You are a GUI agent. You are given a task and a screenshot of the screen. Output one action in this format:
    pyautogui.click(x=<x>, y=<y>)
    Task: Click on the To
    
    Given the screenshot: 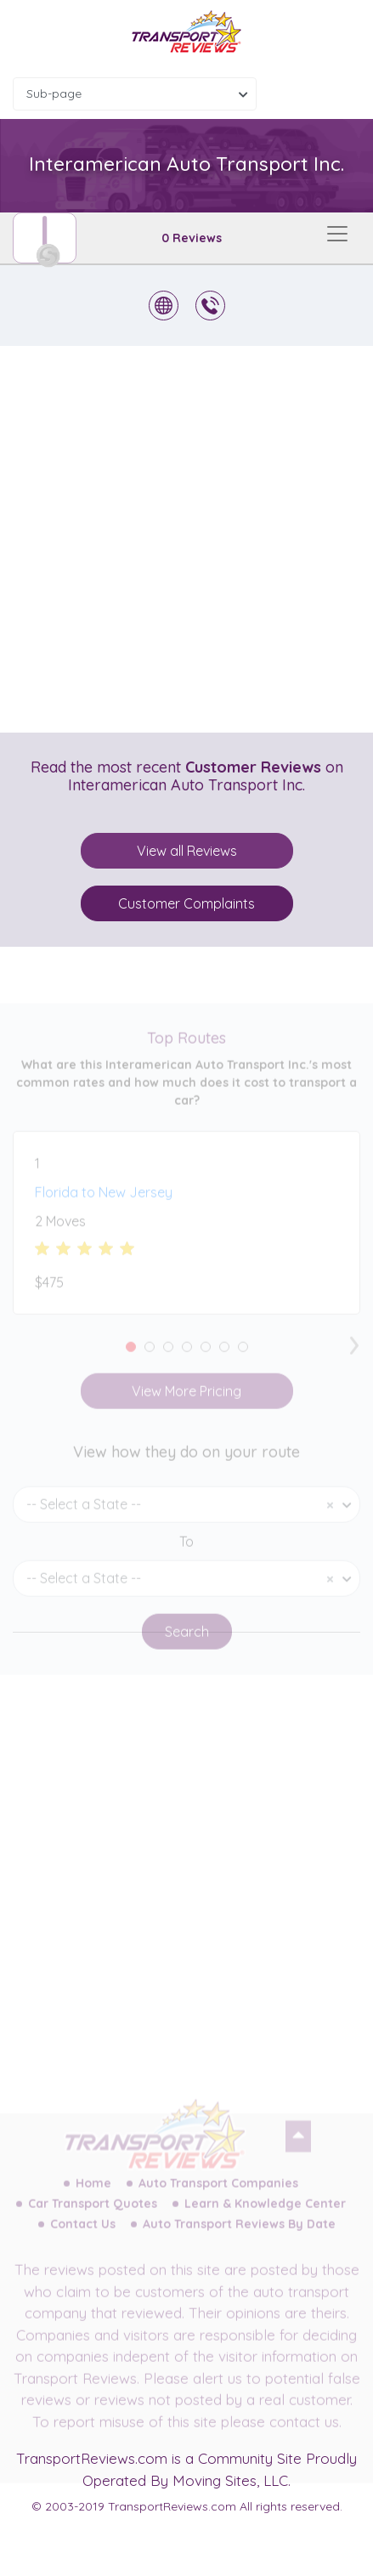 What is the action you would take?
    pyautogui.click(x=186, y=1553)
    